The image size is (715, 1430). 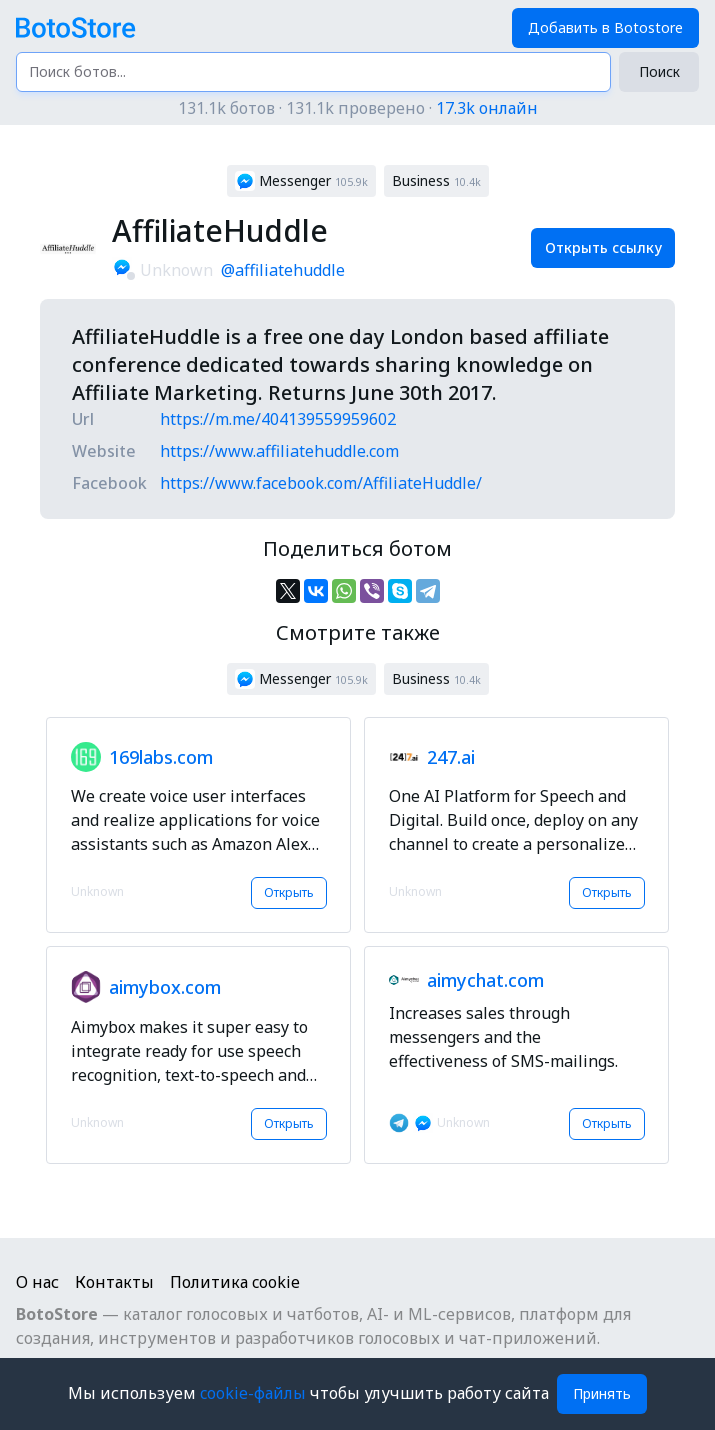 What do you see at coordinates (114, 1282) in the screenshot?
I see `Контакты` at bounding box center [114, 1282].